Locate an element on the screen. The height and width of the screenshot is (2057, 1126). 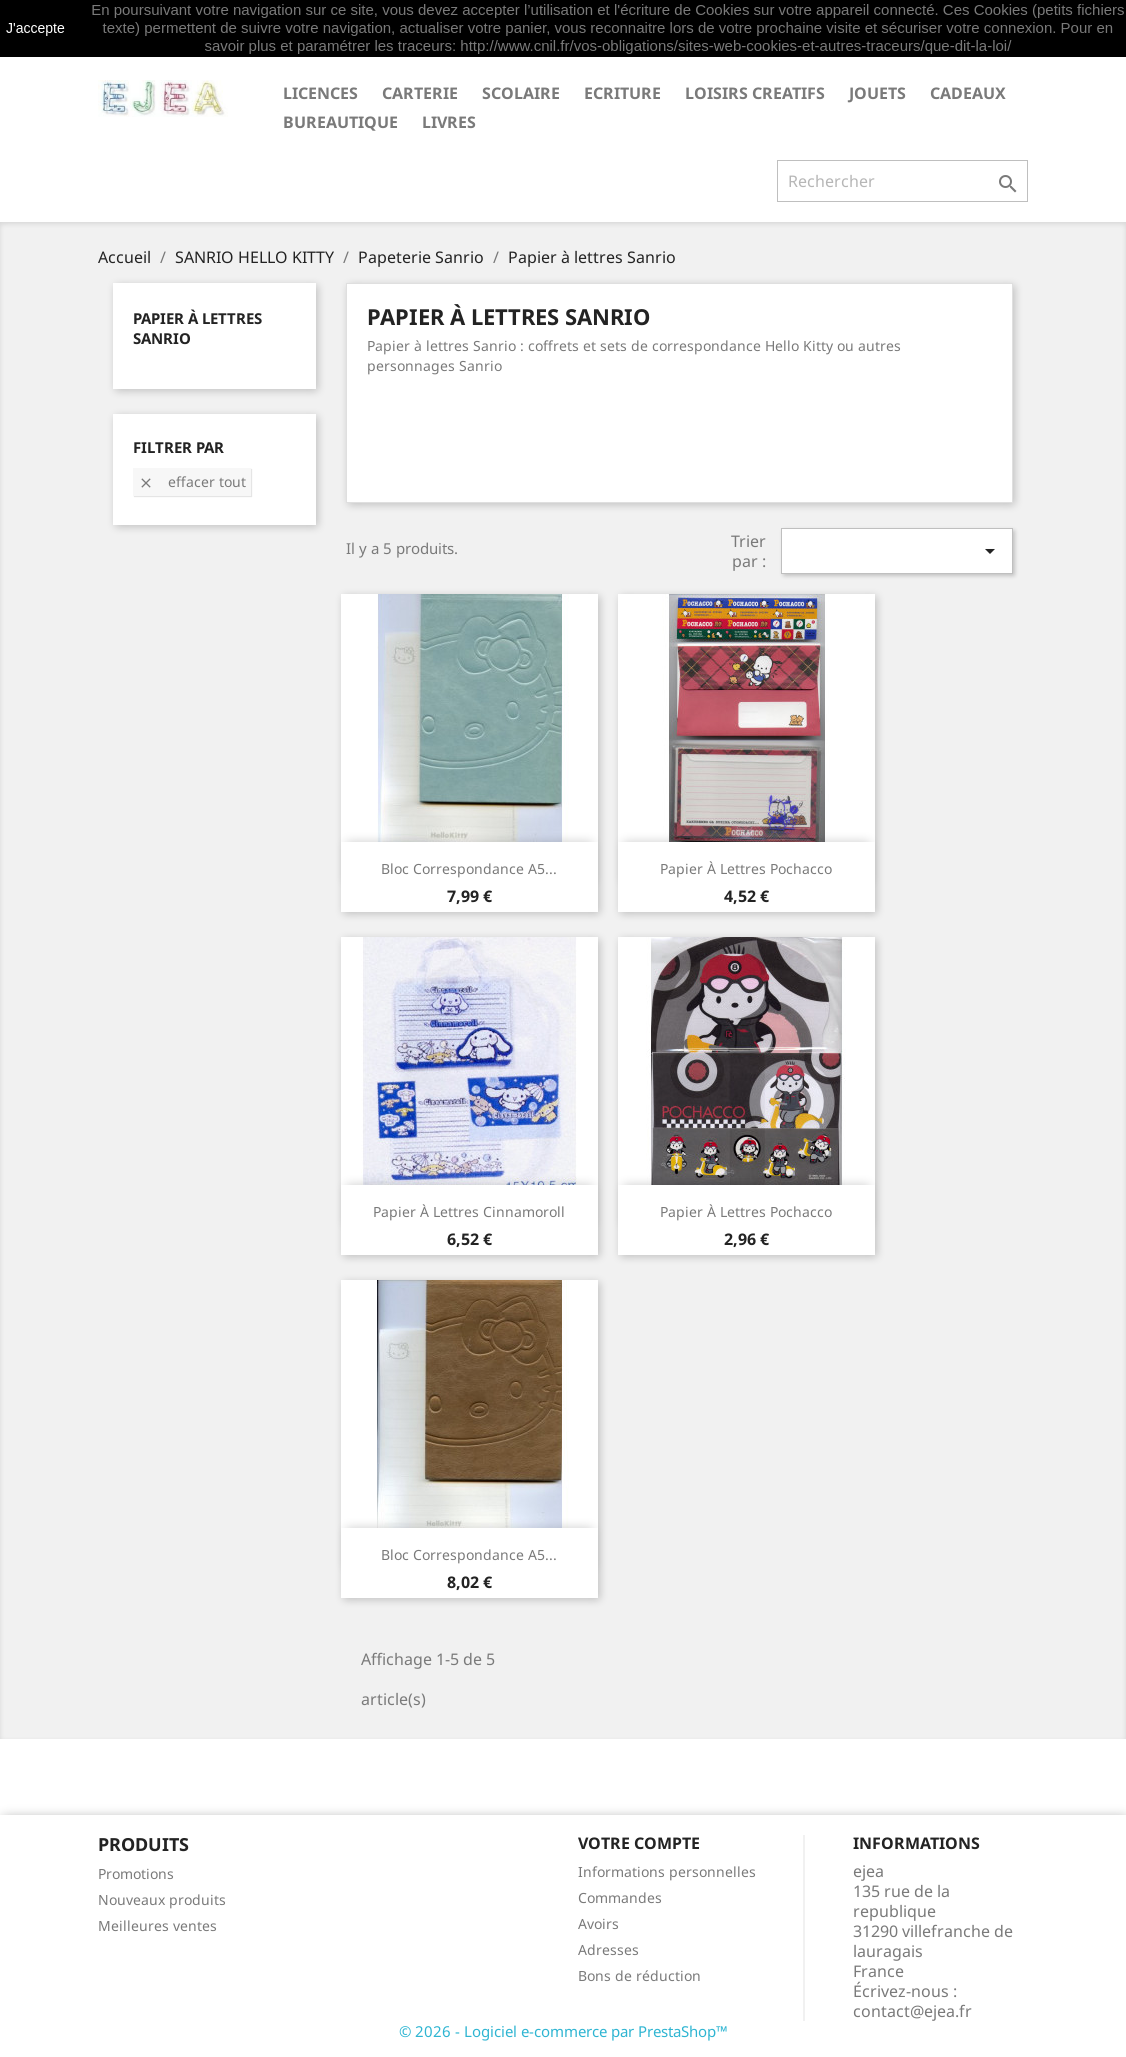
CADEAUX is located at coordinates (968, 93).